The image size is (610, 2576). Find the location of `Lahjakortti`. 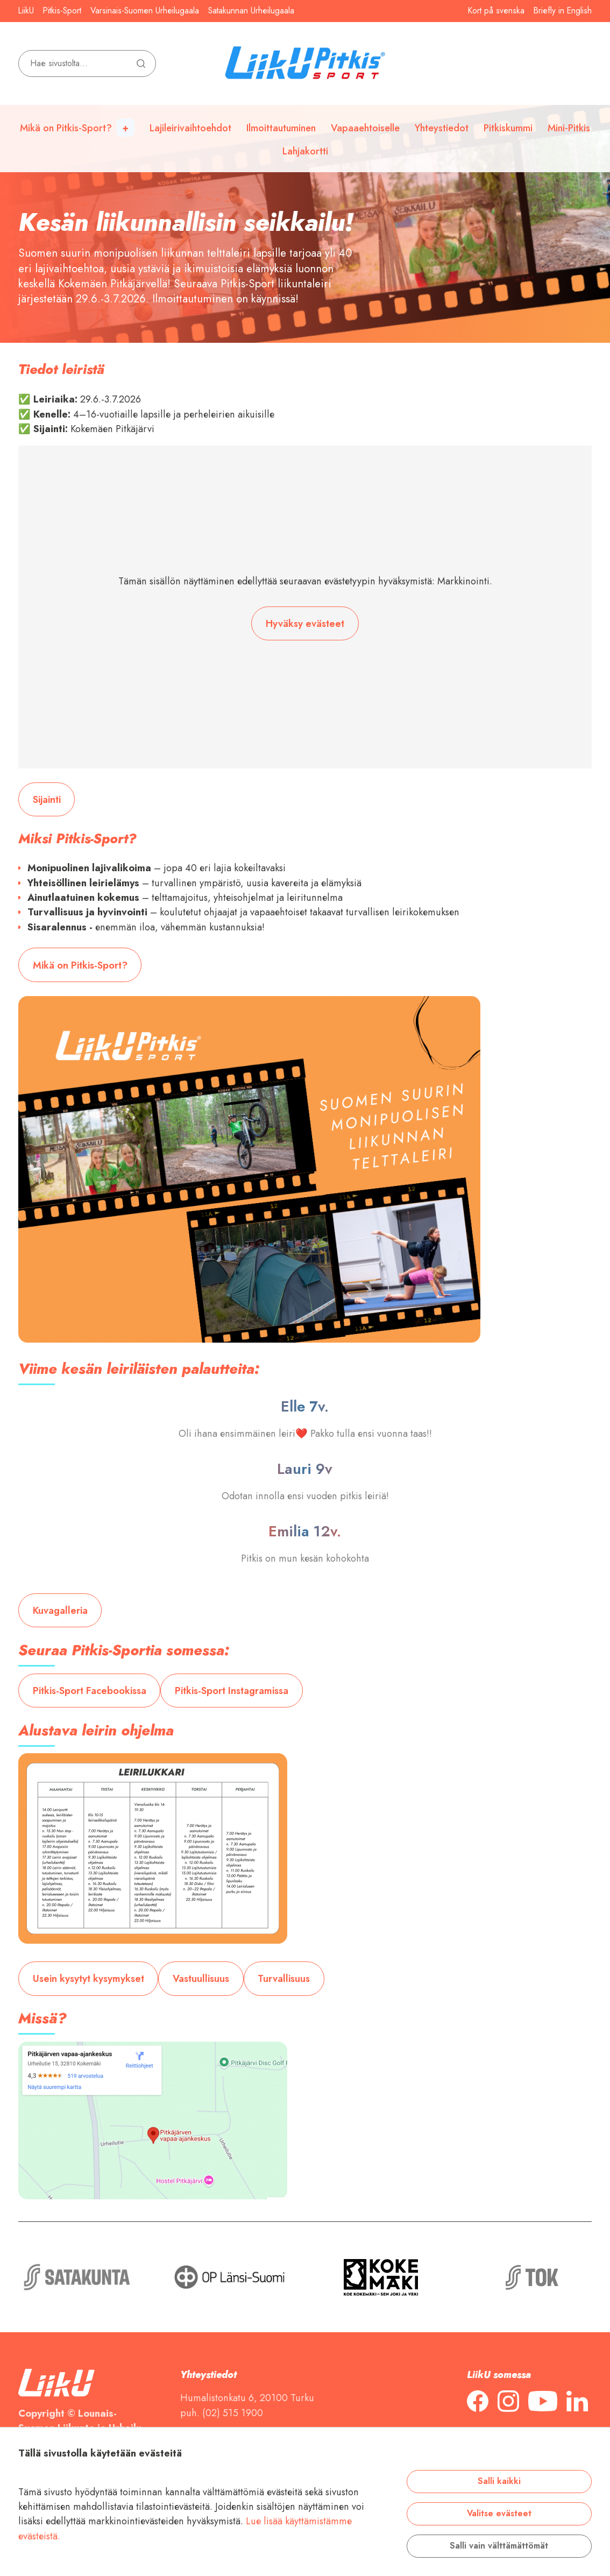

Lahjakortti is located at coordinates (305, 151).